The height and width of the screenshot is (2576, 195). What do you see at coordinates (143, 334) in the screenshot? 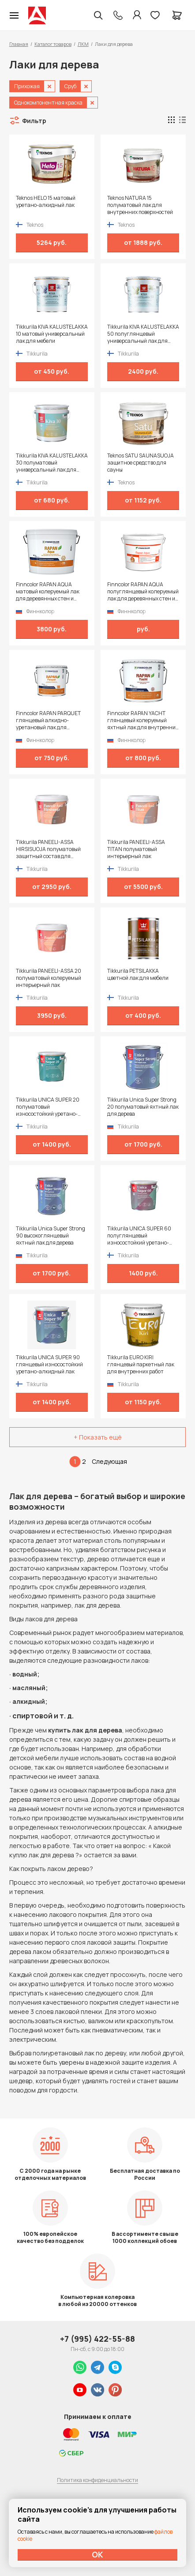
I see `Tikkurila KIVA KALUSTELAKKA 50 полуглянцевый универсальный лак для мебели` at bounding box center [143, 334].